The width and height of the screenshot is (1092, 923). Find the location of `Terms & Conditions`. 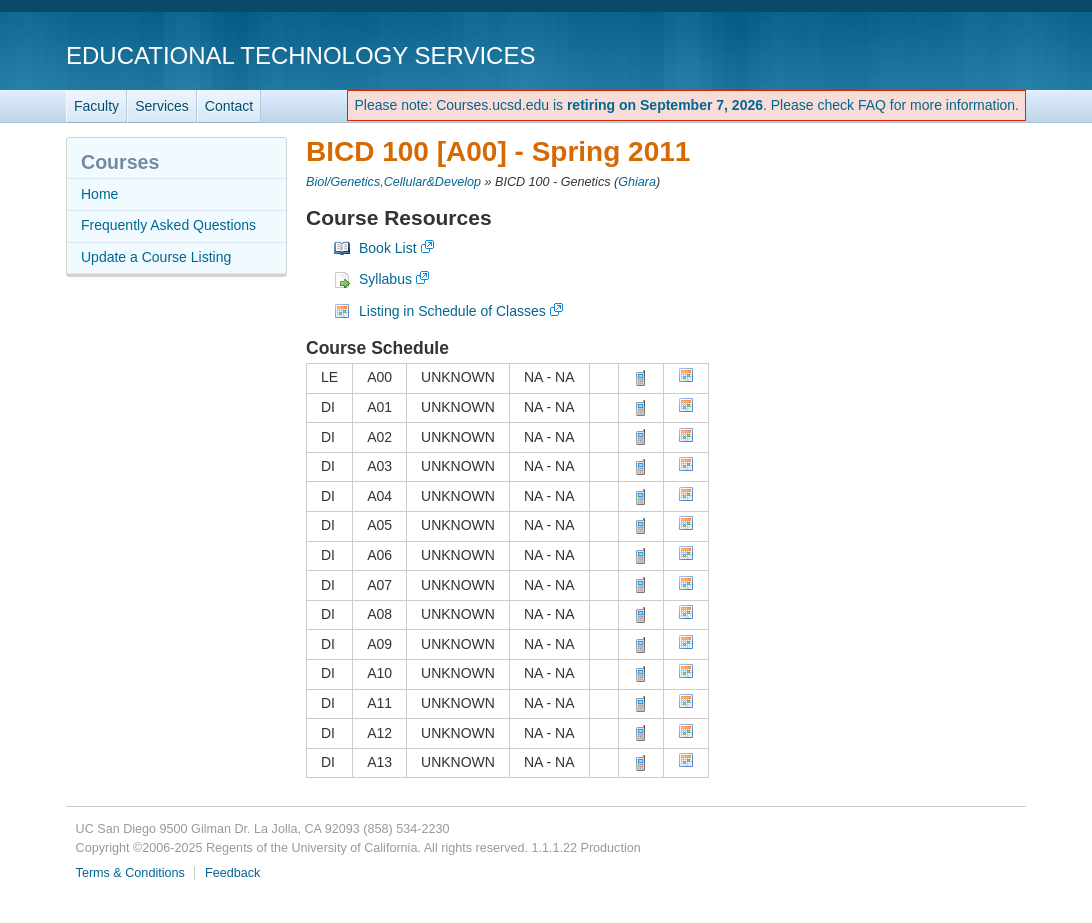

Terms & Conditions is located at coordinates (130, 873).